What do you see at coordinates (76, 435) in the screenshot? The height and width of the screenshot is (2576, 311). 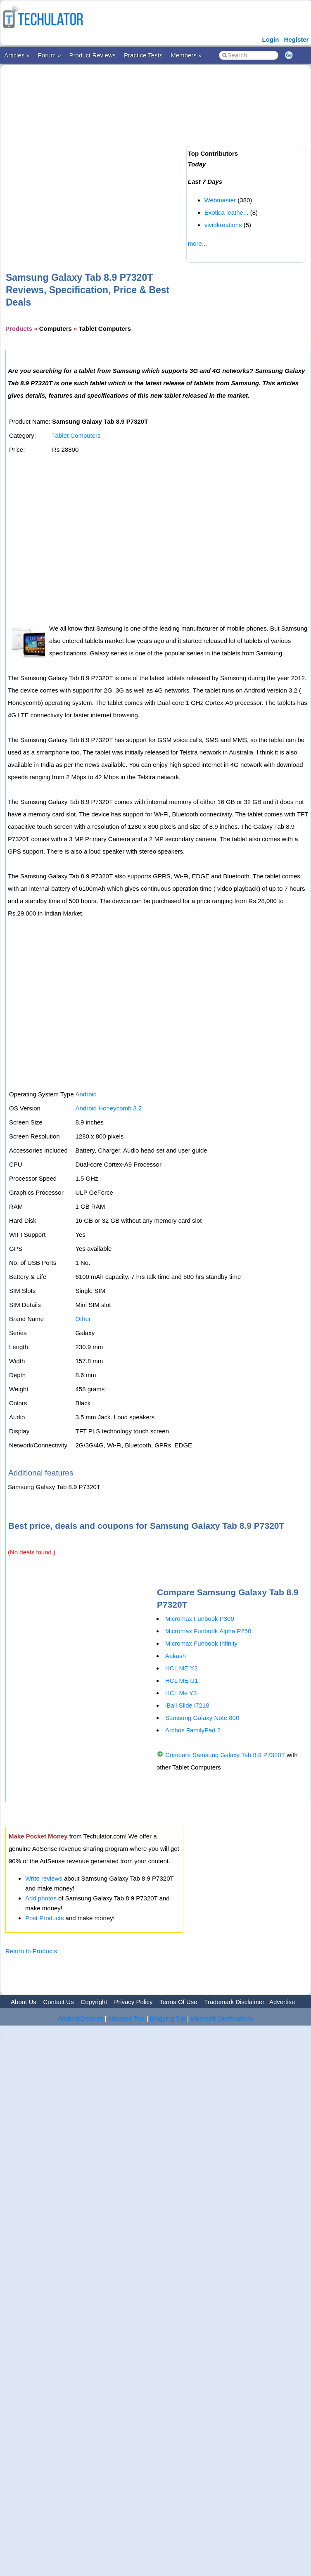 I see `Tablet Computers` at bounding box center [76, 435].